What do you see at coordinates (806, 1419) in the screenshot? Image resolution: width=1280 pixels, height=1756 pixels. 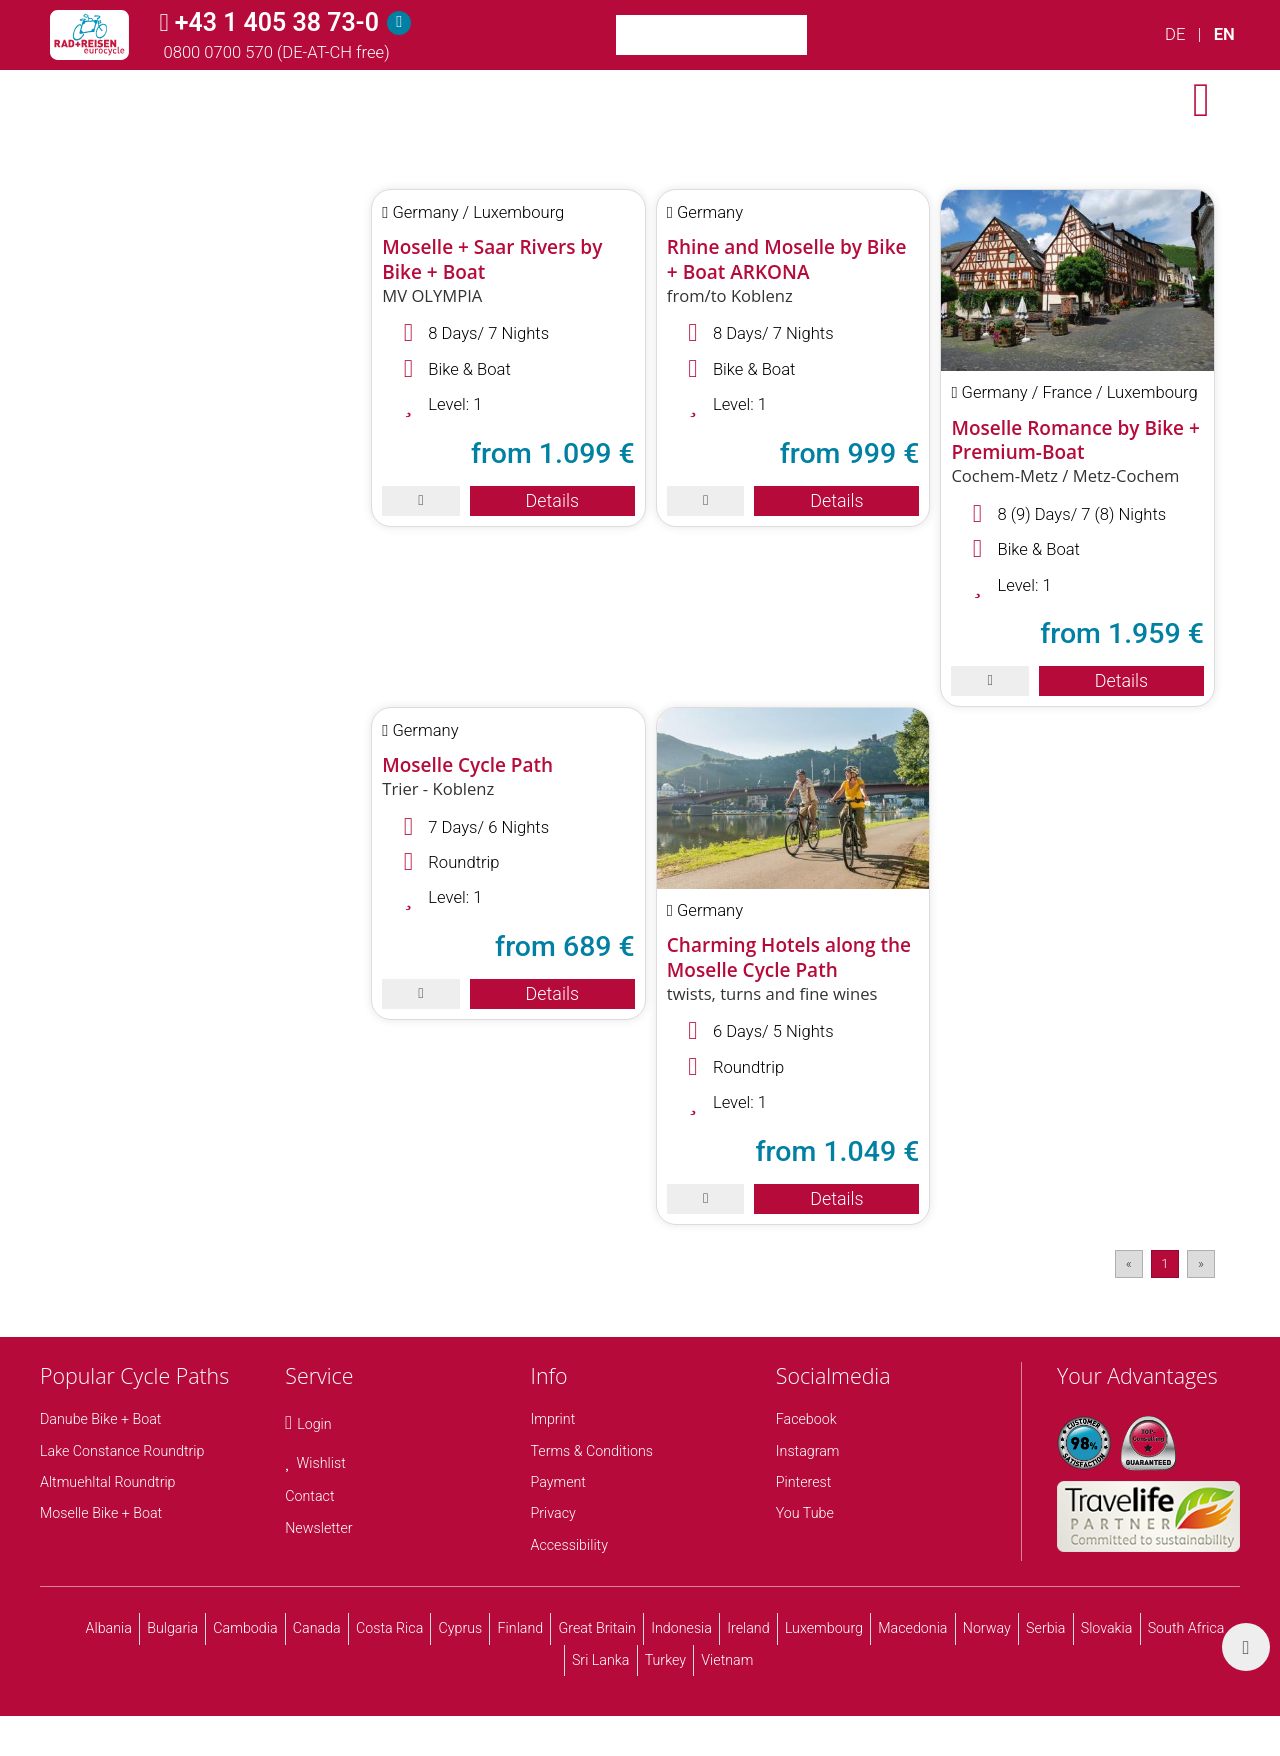 I see `Facebook` at bounding box center [806, 1419].